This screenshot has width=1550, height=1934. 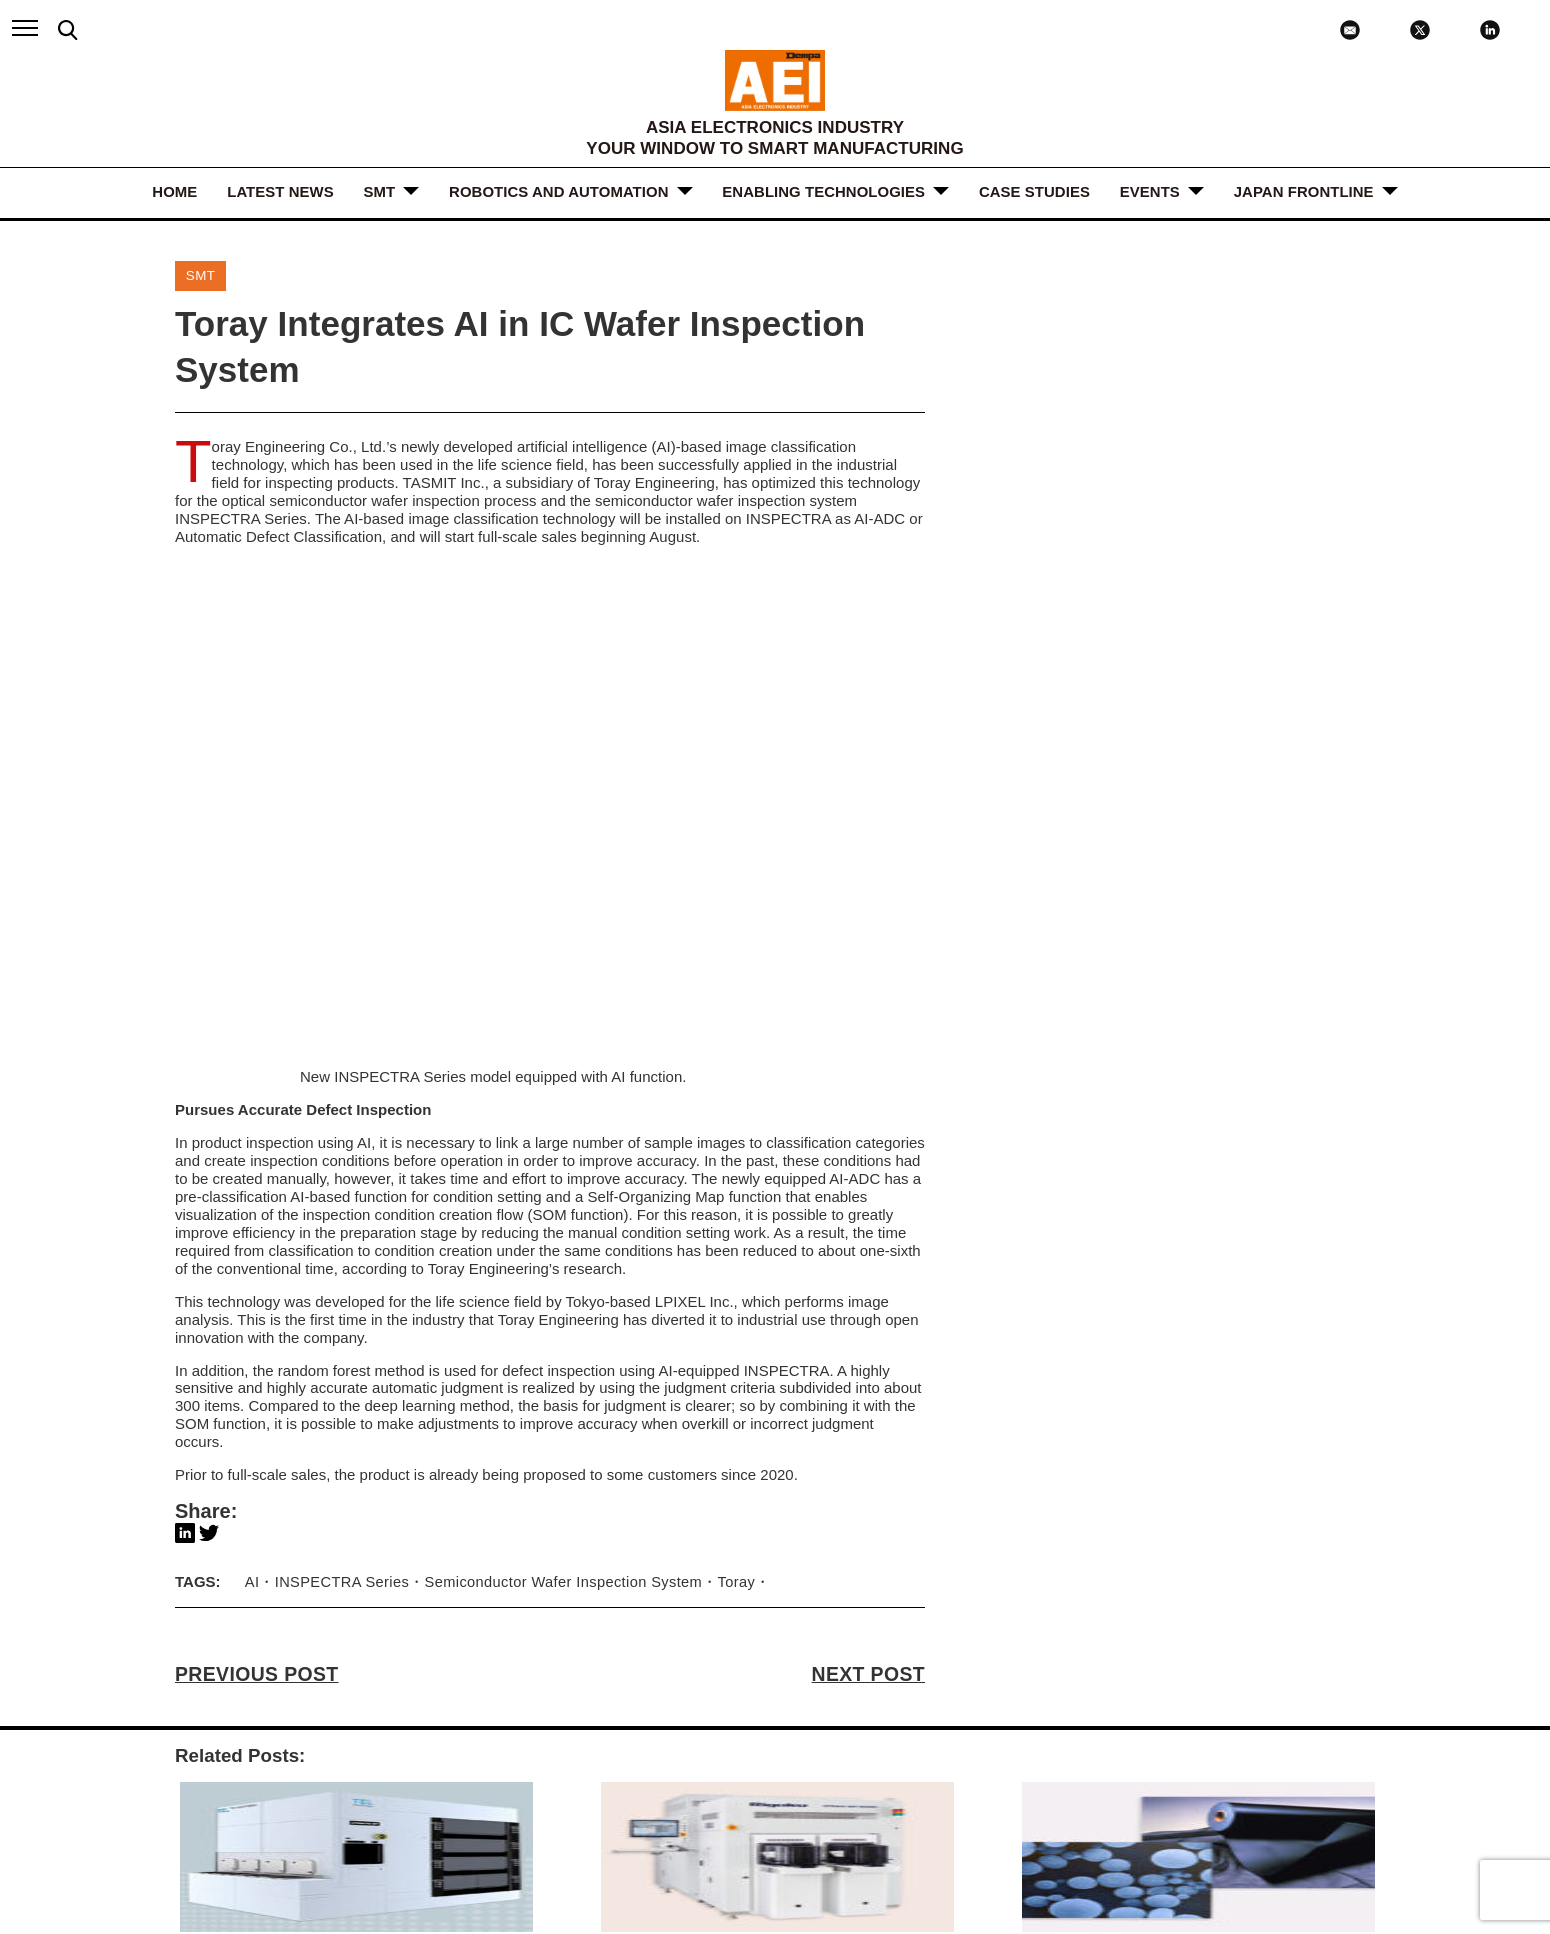 What do you see at coordinates (256, 1305) in the screenshot?
I see `PREVIOUS POST` at bounding box center [256, 1305].